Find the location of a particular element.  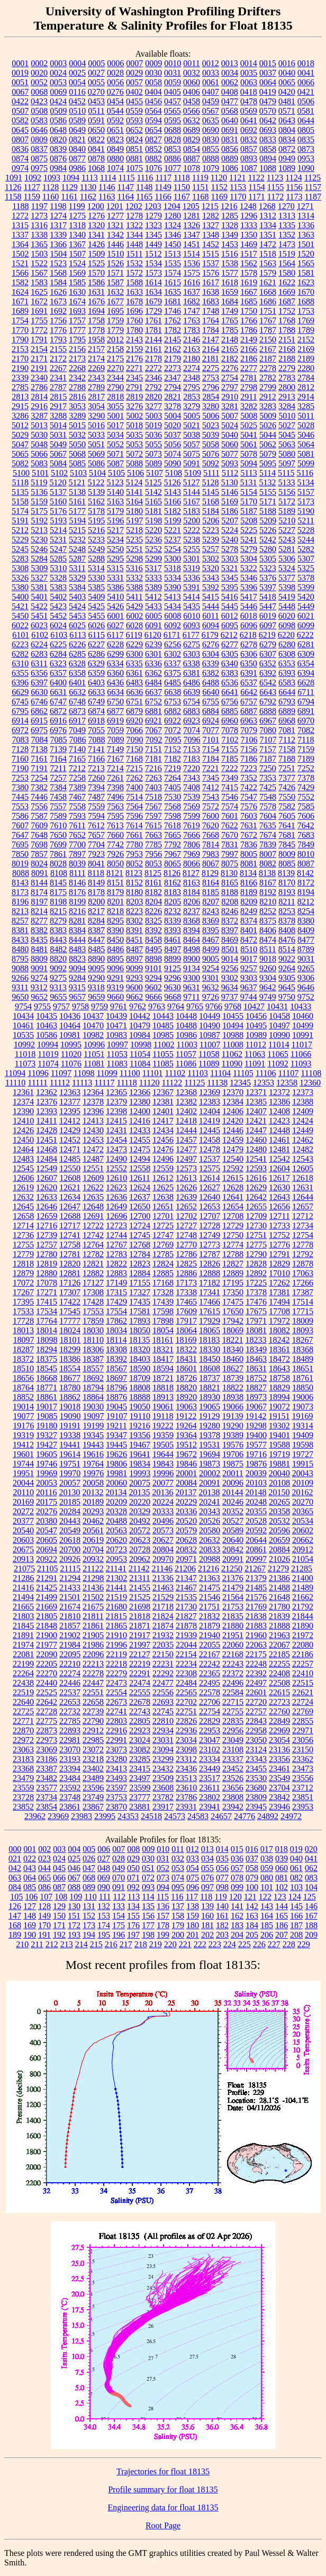

2788 is located at coordinates (77, 387).